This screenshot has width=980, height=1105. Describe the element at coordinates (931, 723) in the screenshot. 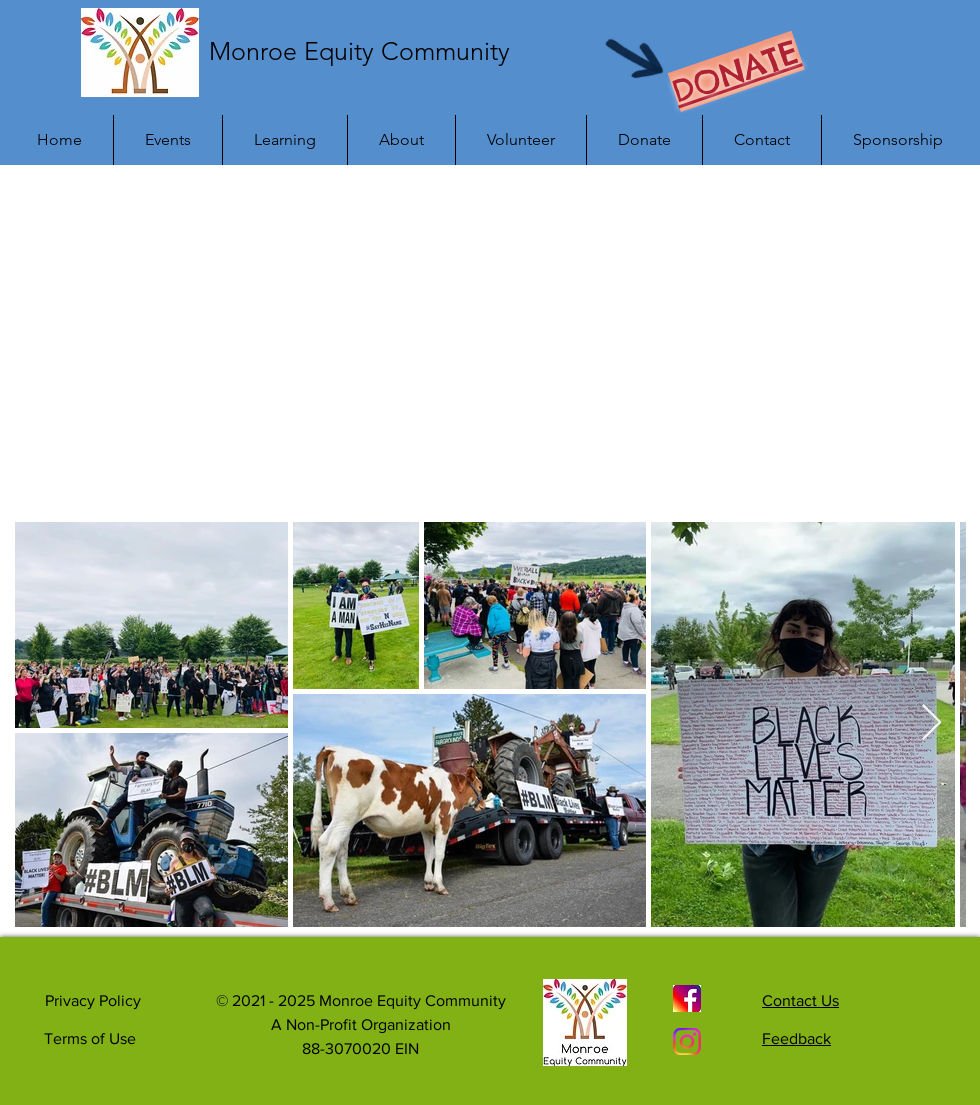

I see `[Next Item]` at that location.